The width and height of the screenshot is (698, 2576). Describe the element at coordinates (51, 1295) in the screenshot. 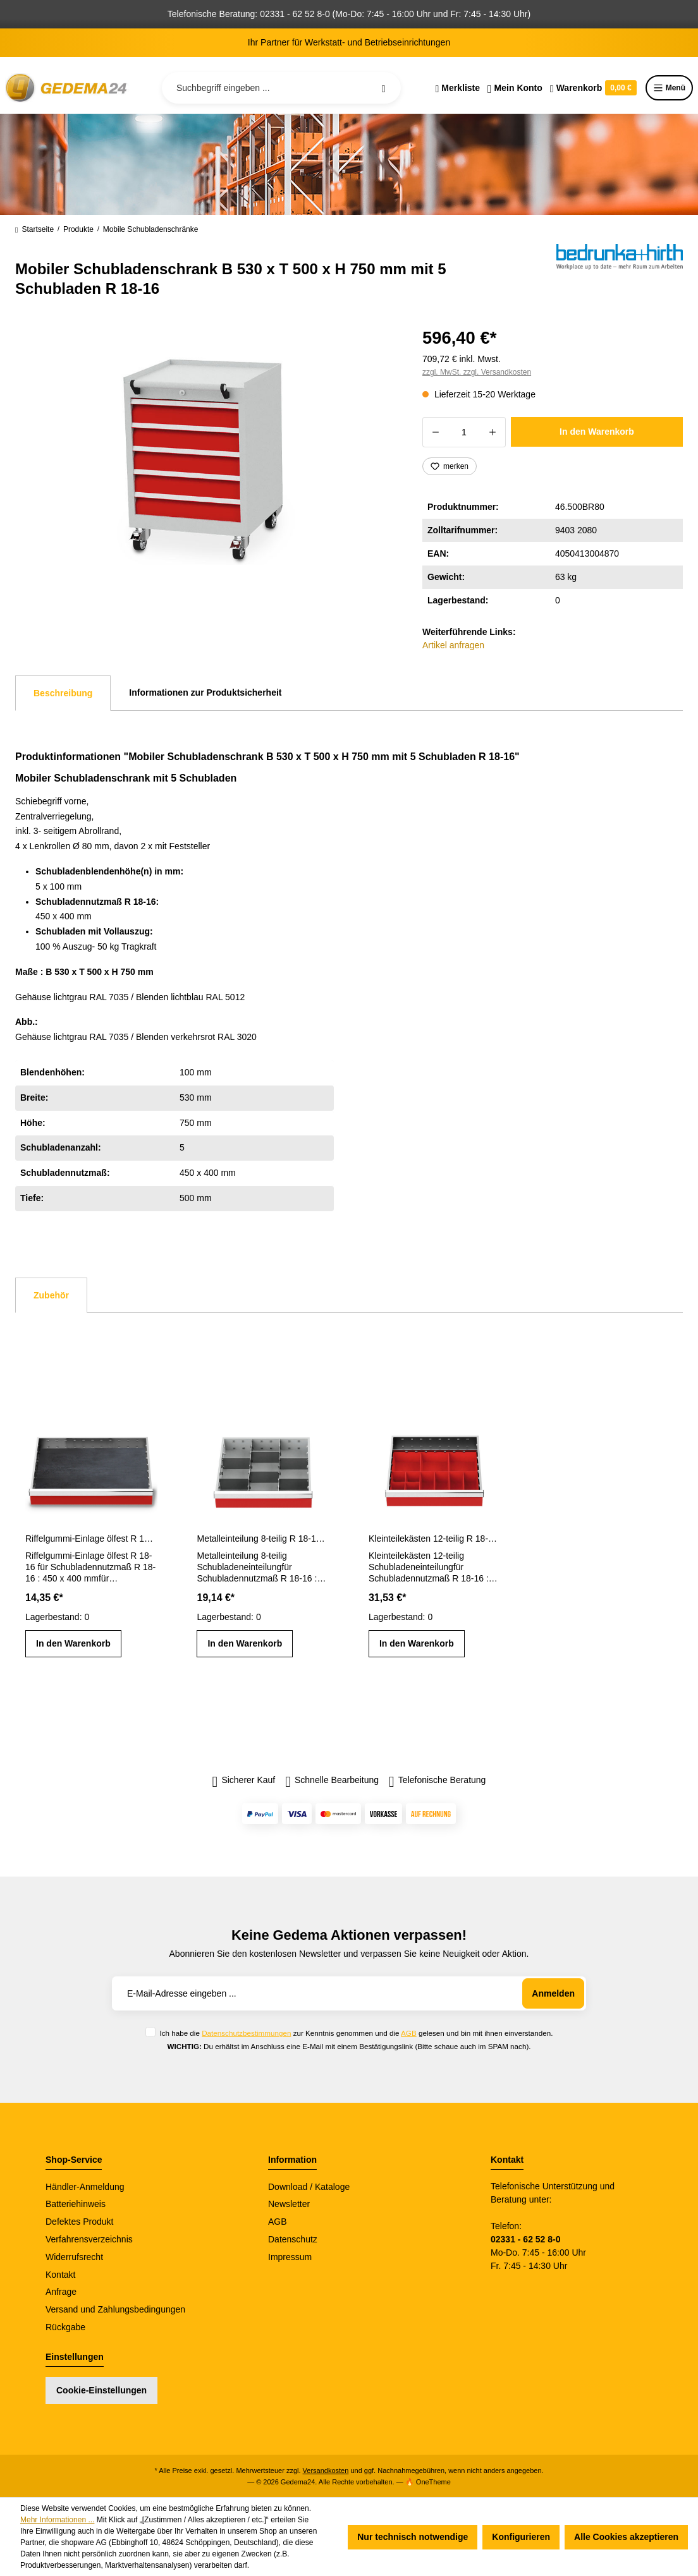

I see `Zubehör [tab]` at that location.